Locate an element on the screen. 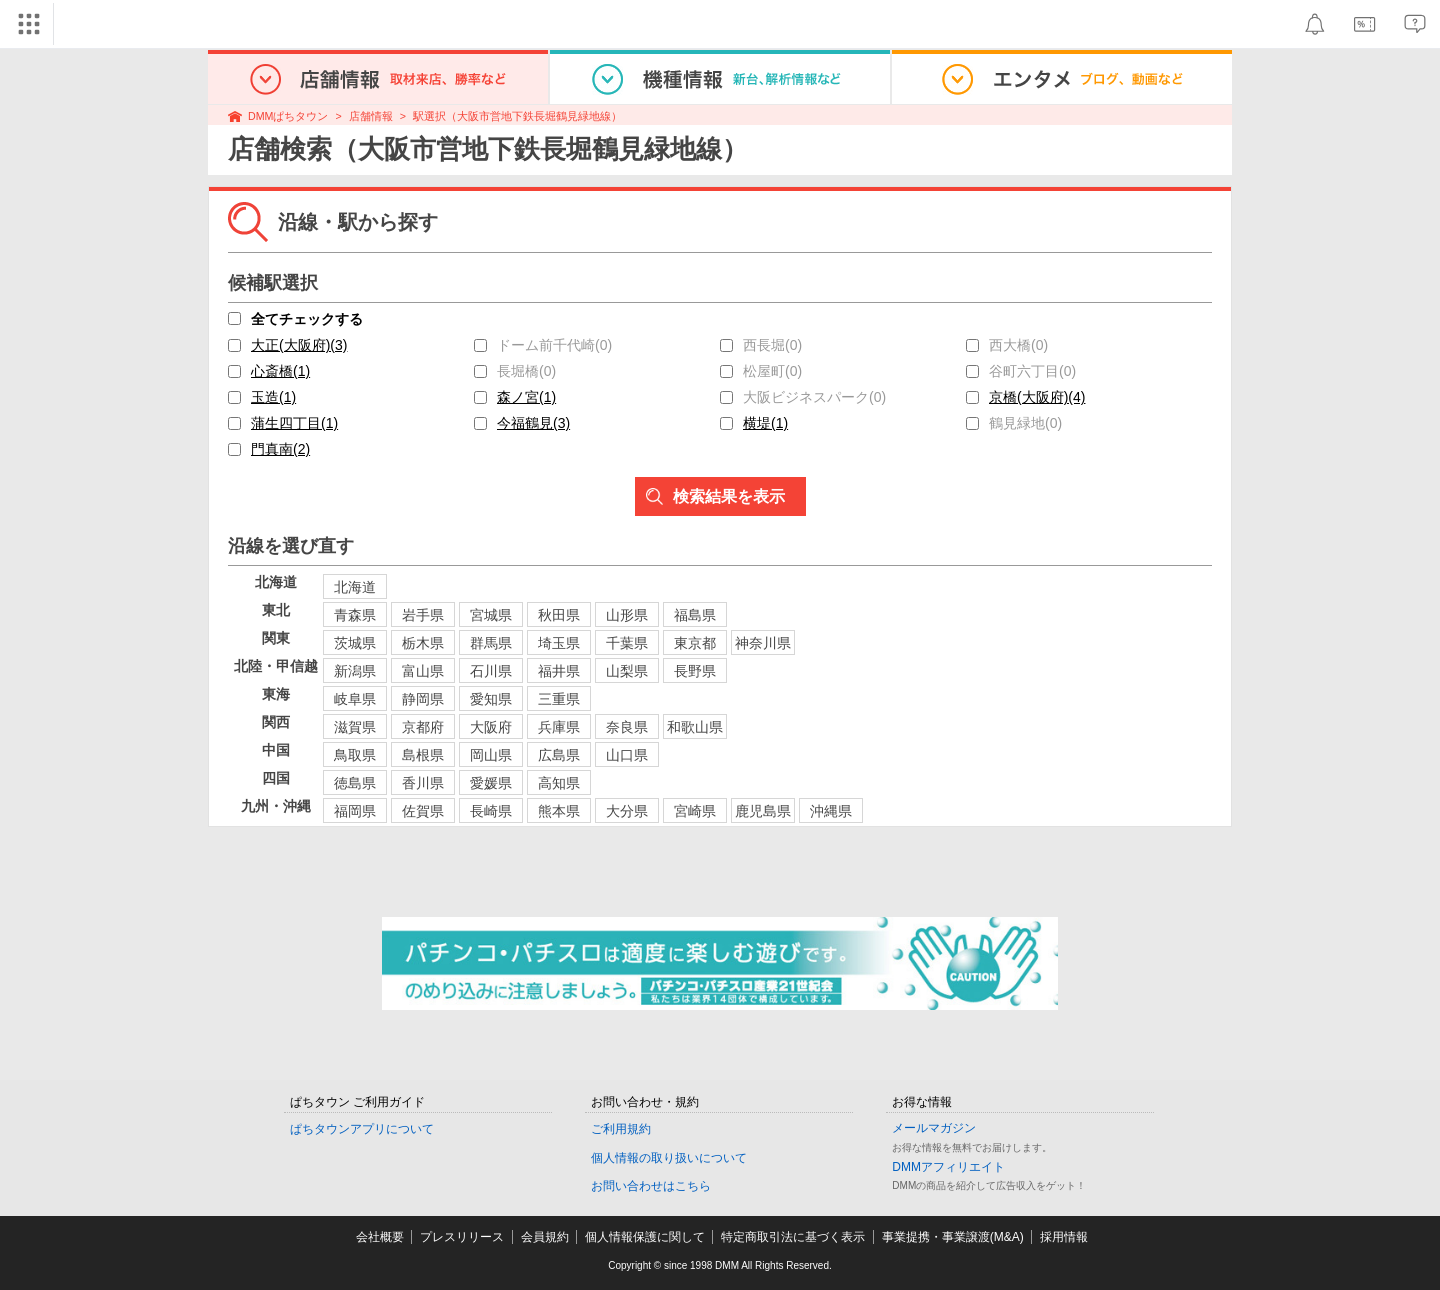  三重県 is located at coordinates (559, 699).